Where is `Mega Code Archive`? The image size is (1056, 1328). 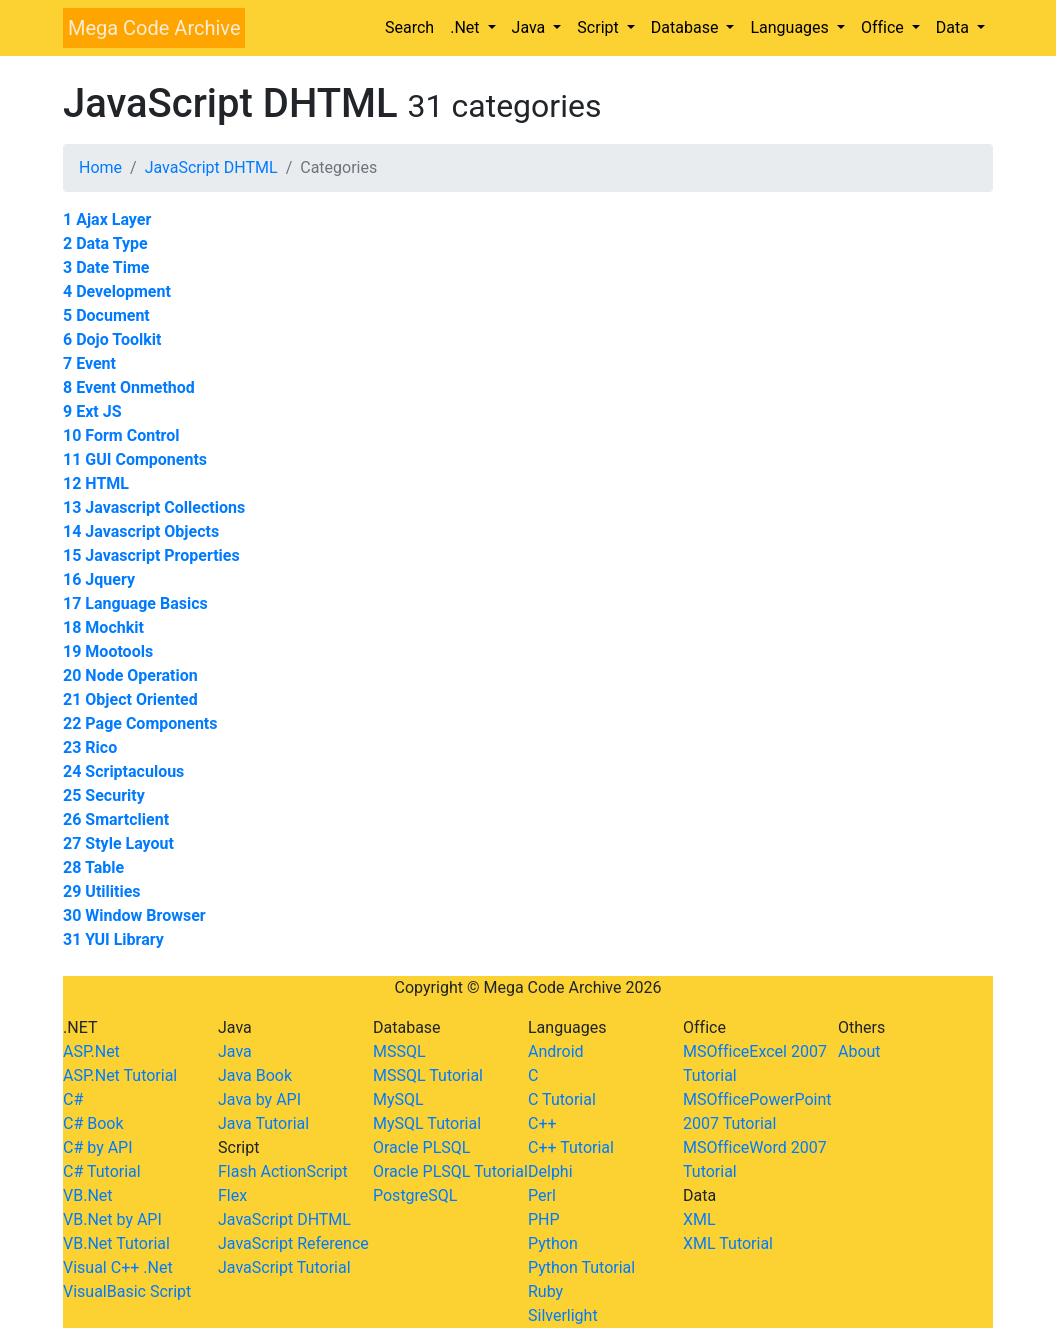 Mega Code Archive is located at coordinates (154, 28).